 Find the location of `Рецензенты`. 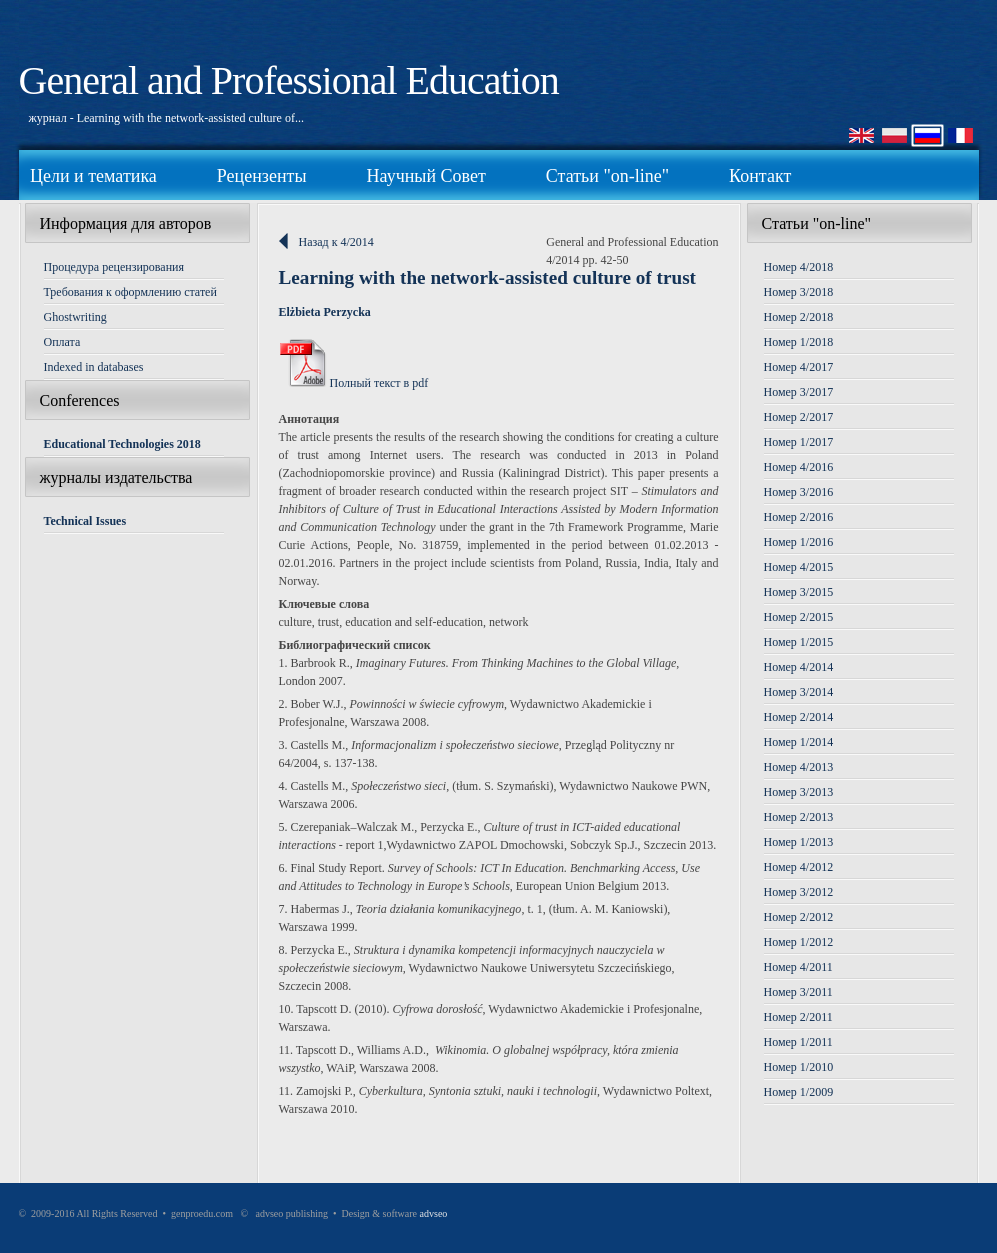

Рецензенты is located at coordinates (262, 176).